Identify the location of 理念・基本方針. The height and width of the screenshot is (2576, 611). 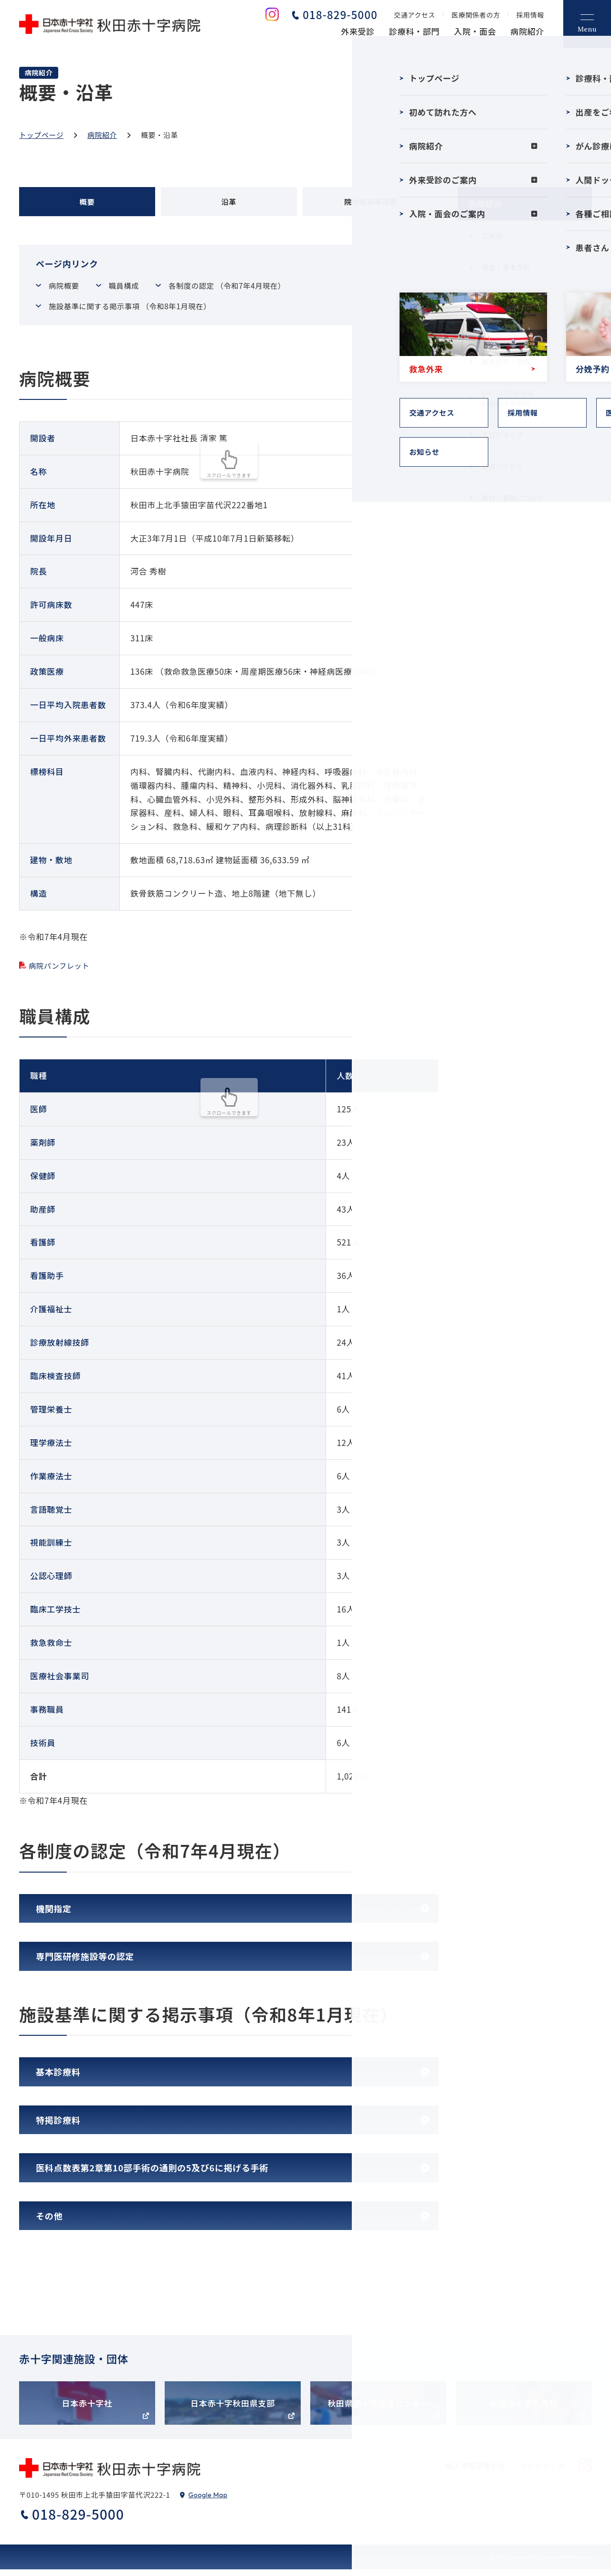
(506, 267).